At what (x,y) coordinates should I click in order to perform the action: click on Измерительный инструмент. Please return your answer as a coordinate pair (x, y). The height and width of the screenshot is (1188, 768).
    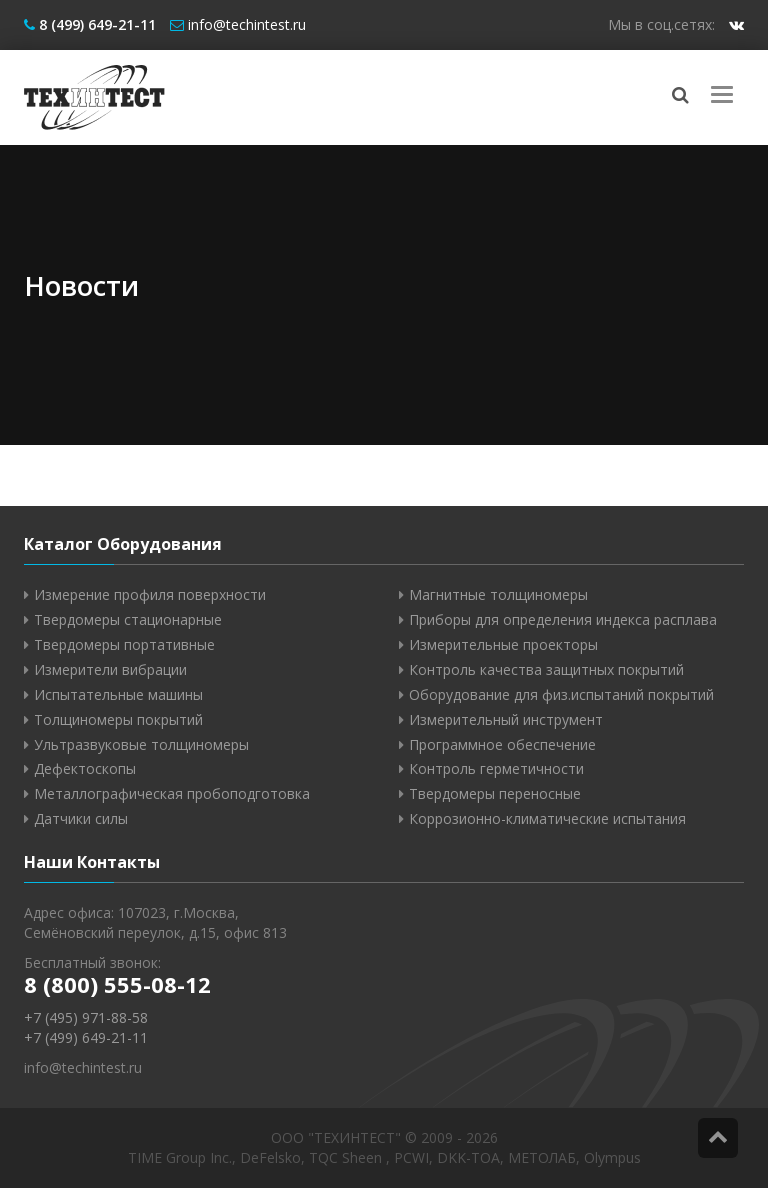
    Looking at the image, I should click on (506, 719).